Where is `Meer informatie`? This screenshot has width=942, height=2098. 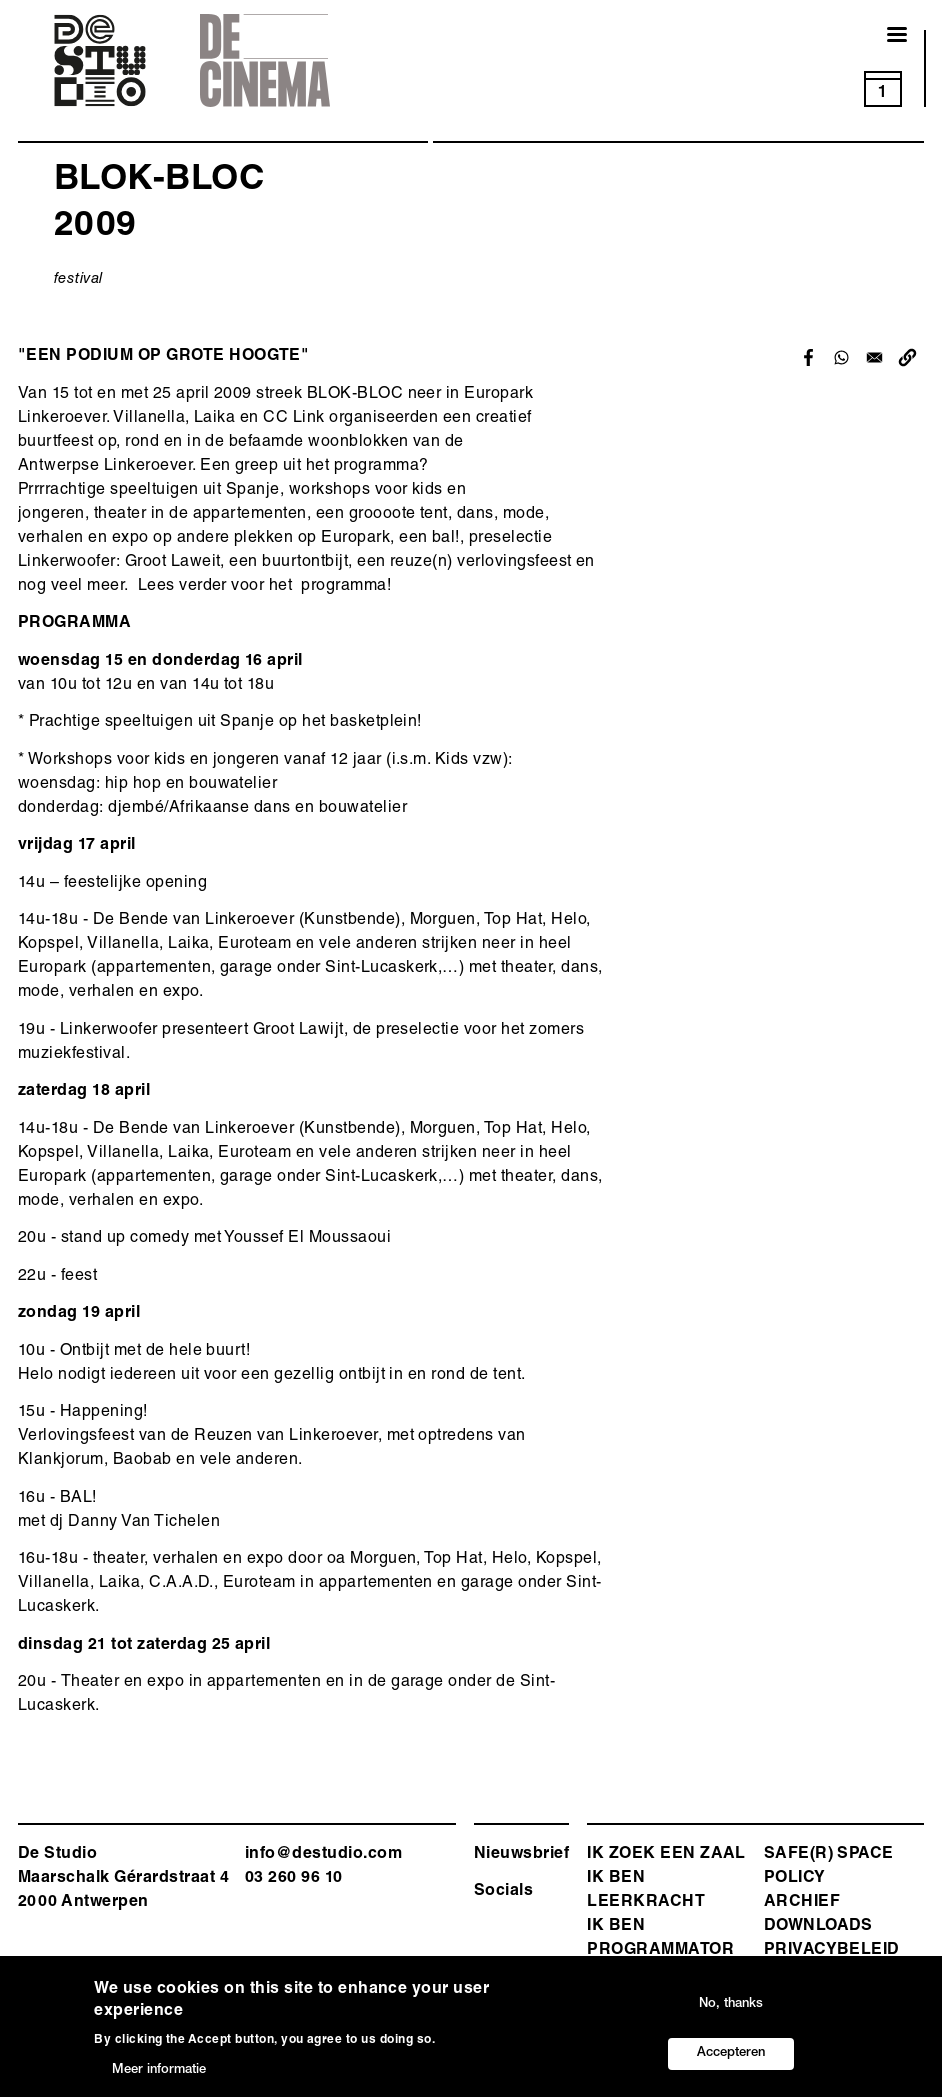
Meer informatie is located at coordinates (159, 2075).